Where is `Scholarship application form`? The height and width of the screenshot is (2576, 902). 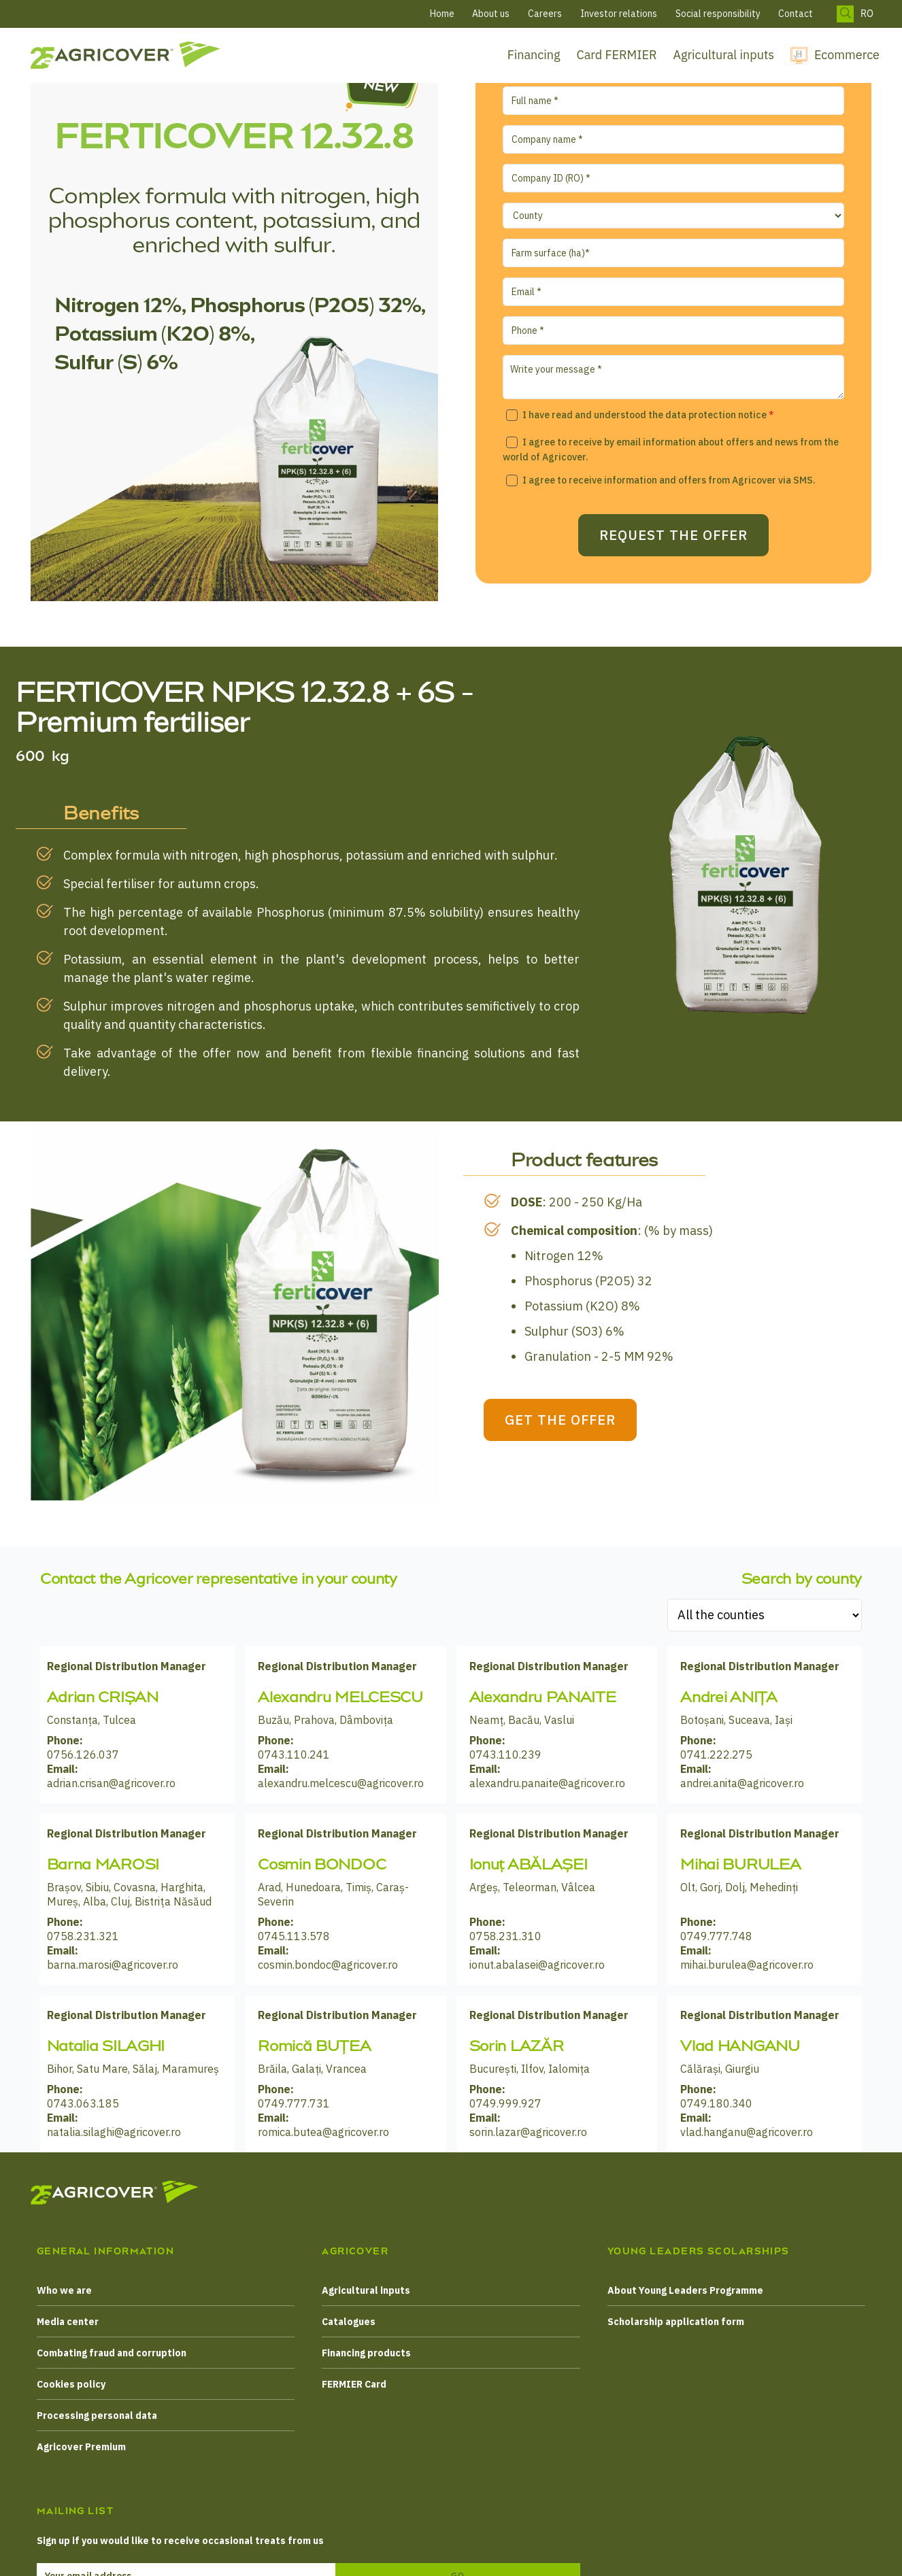
Scholarship application form is located at coordinates (675, 2322).